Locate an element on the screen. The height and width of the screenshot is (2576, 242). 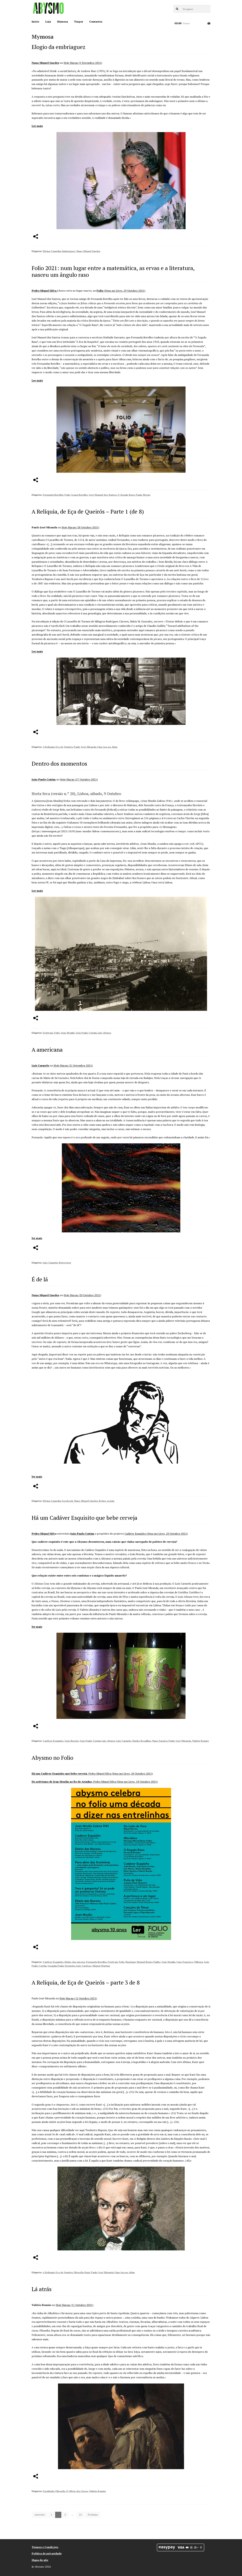
Cadáver Esquisito (Deus me Livro, 20 Outubro 2021) is located at coordinates (156, 1533).